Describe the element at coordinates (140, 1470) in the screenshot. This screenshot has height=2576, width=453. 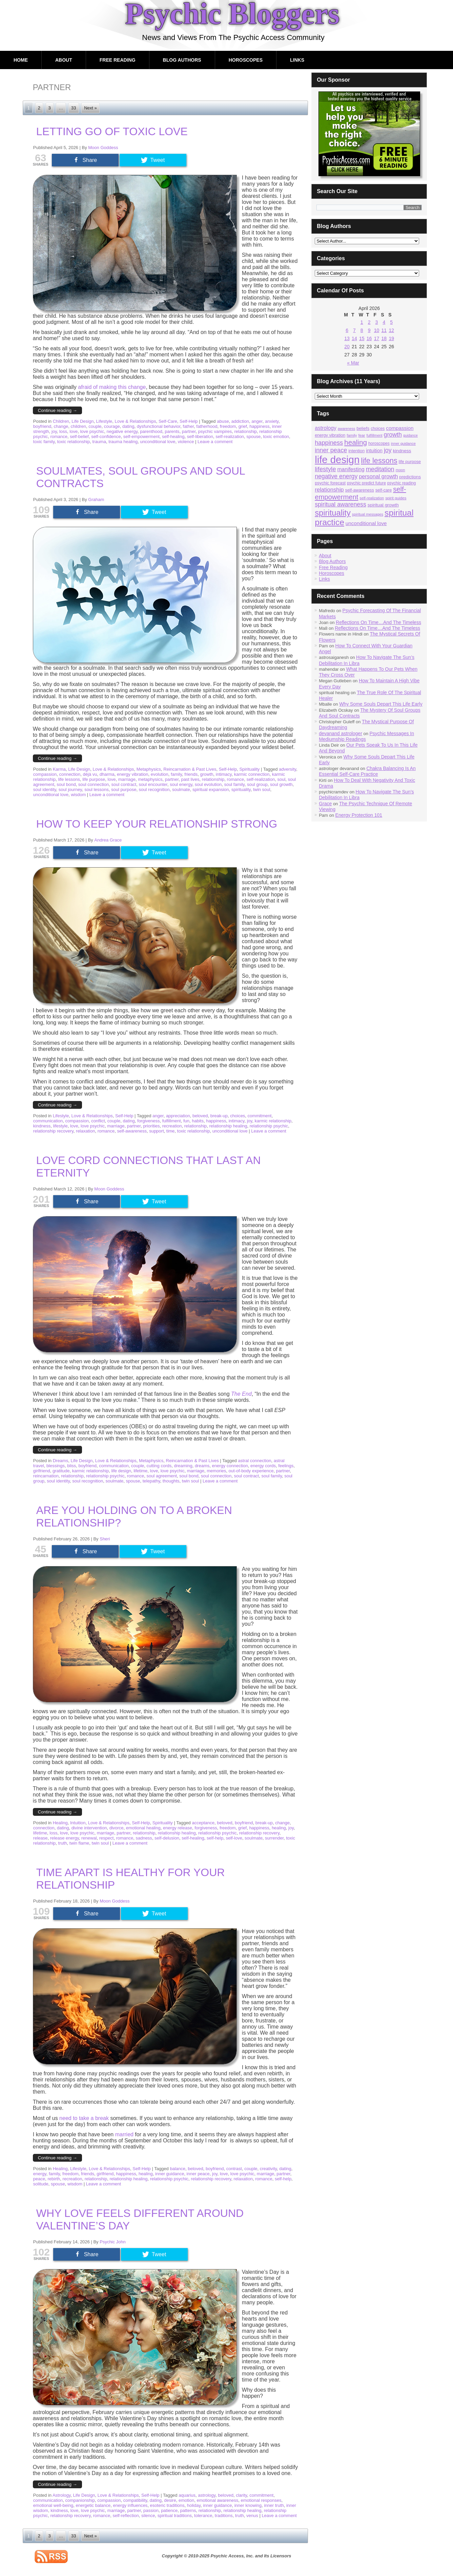
I see `lifetime` at that location.